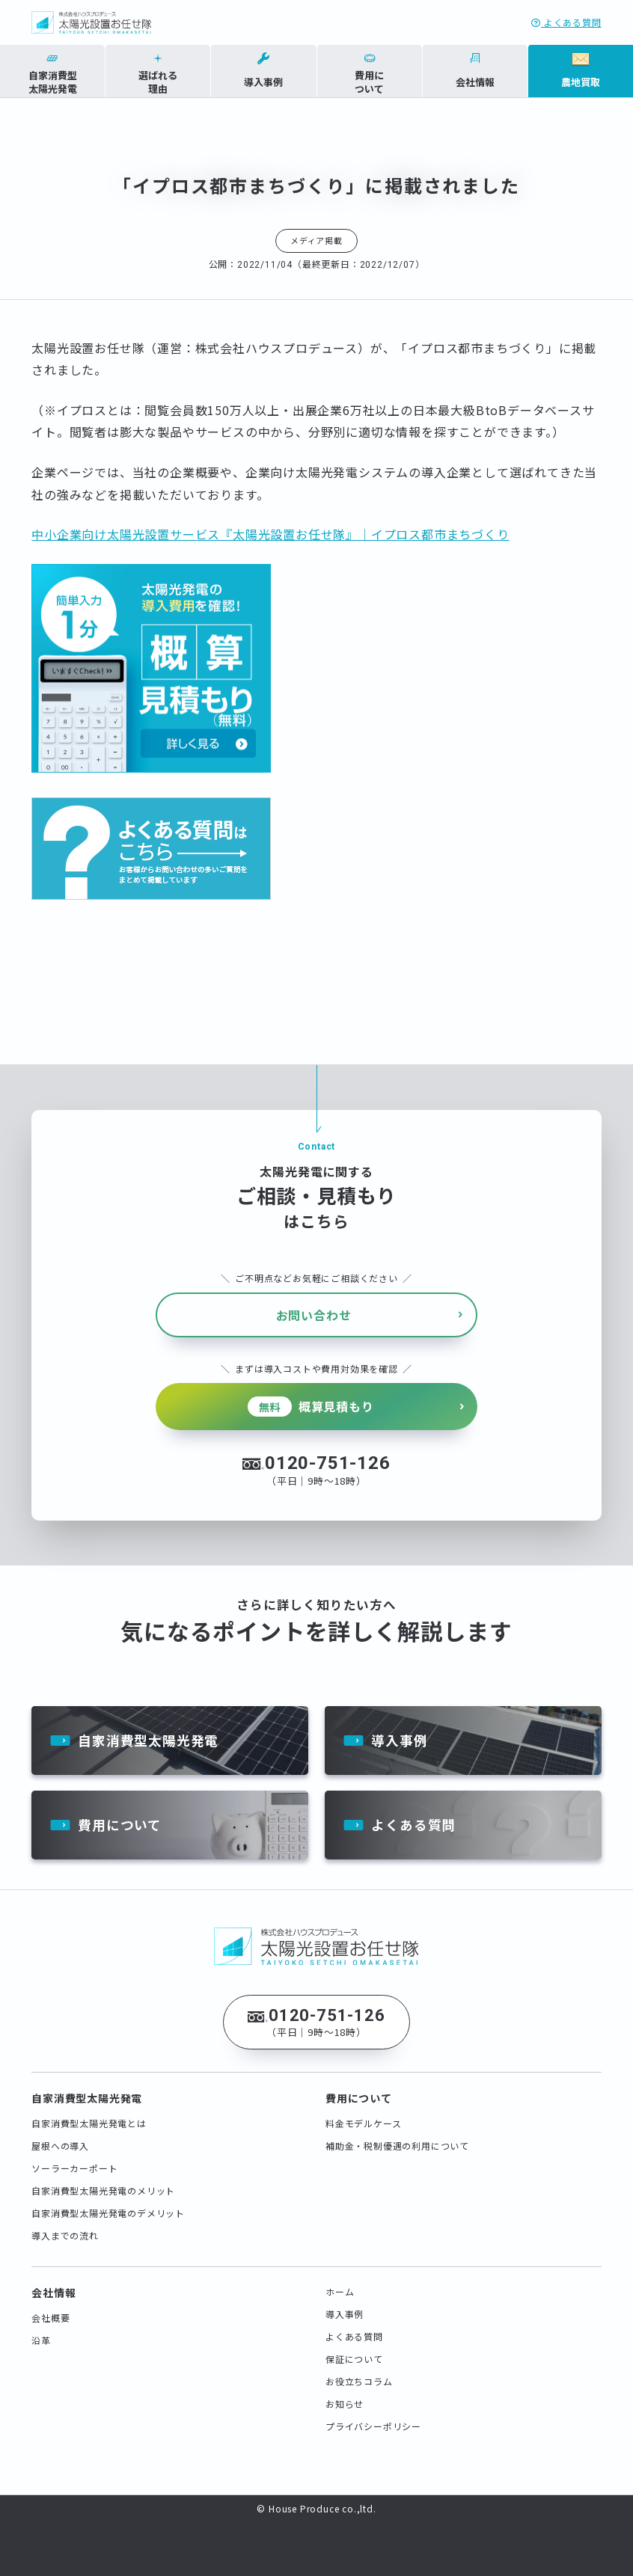  Describe the element at coordinates (74, 2156) in the screenshot. I see `ソーラーカーポート` at that location.